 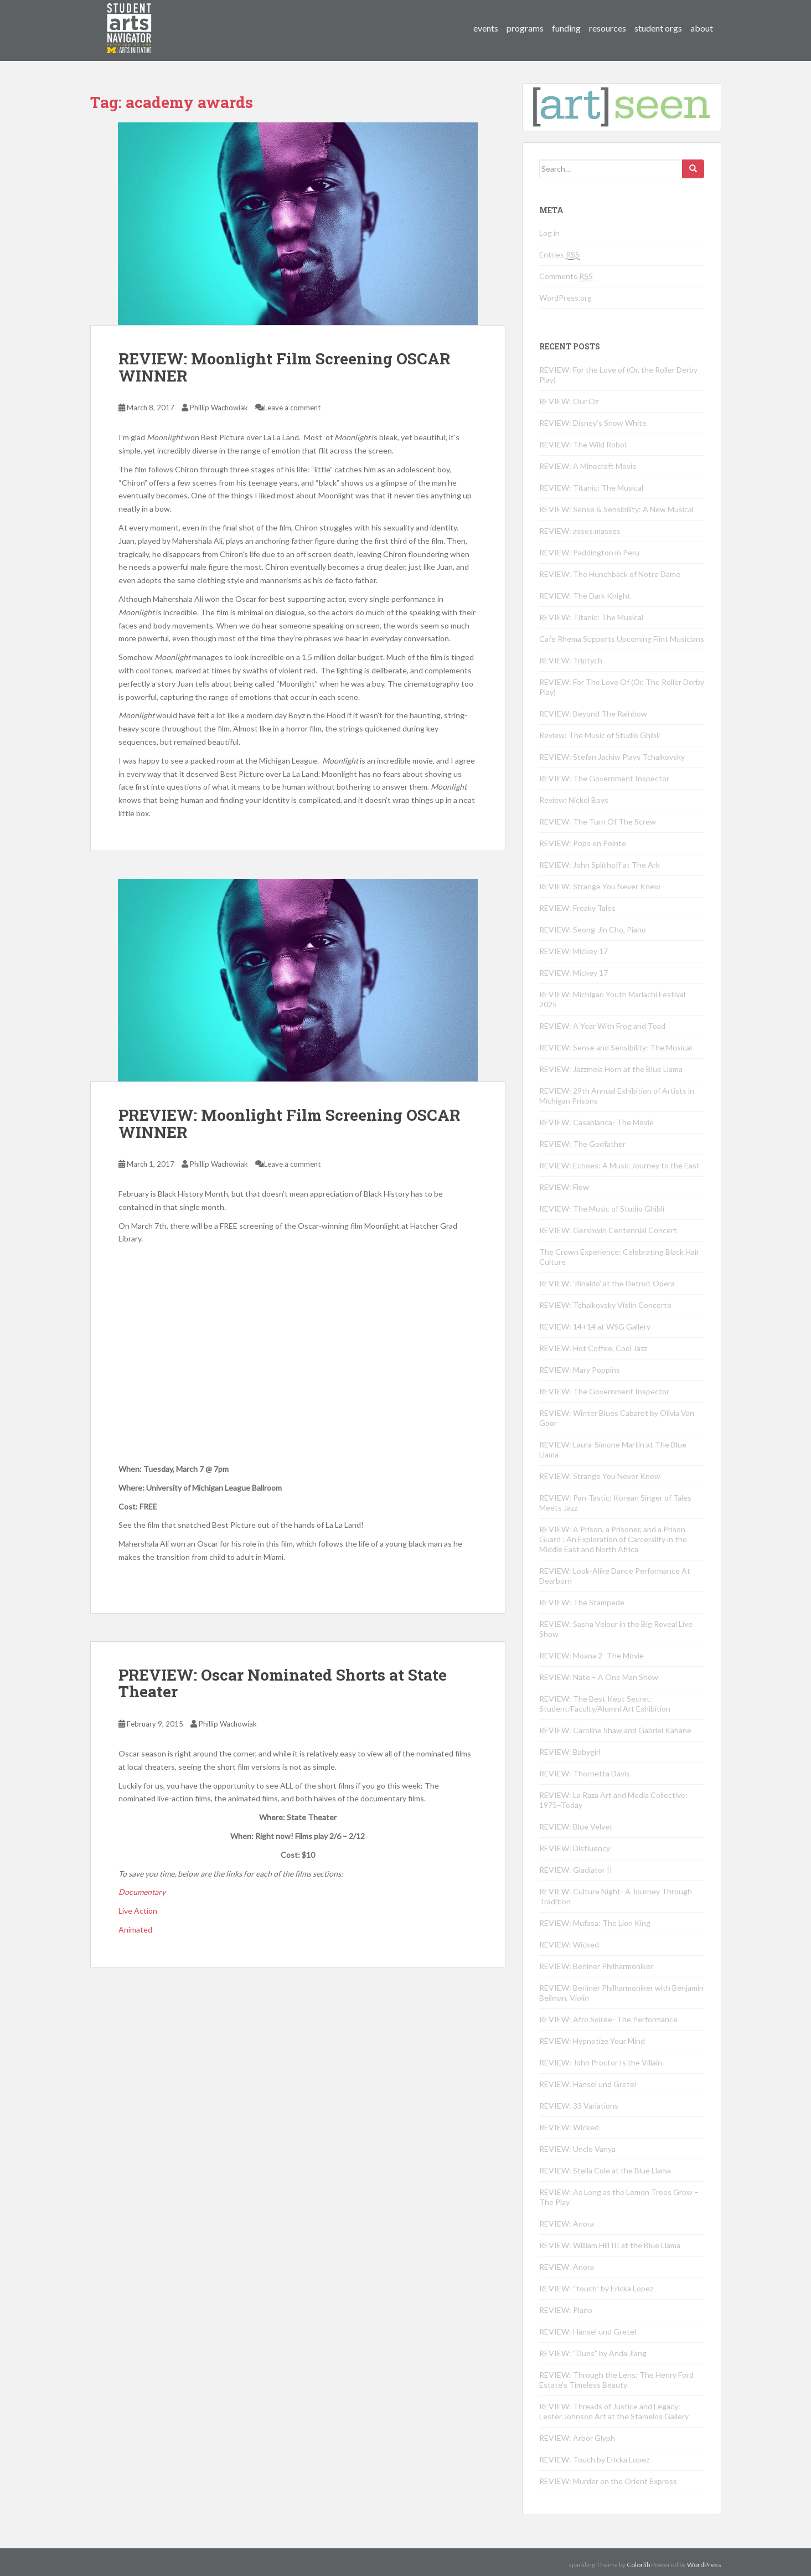 I want to click on REVIEW: The Stampede, so click(x=581, y=1602).